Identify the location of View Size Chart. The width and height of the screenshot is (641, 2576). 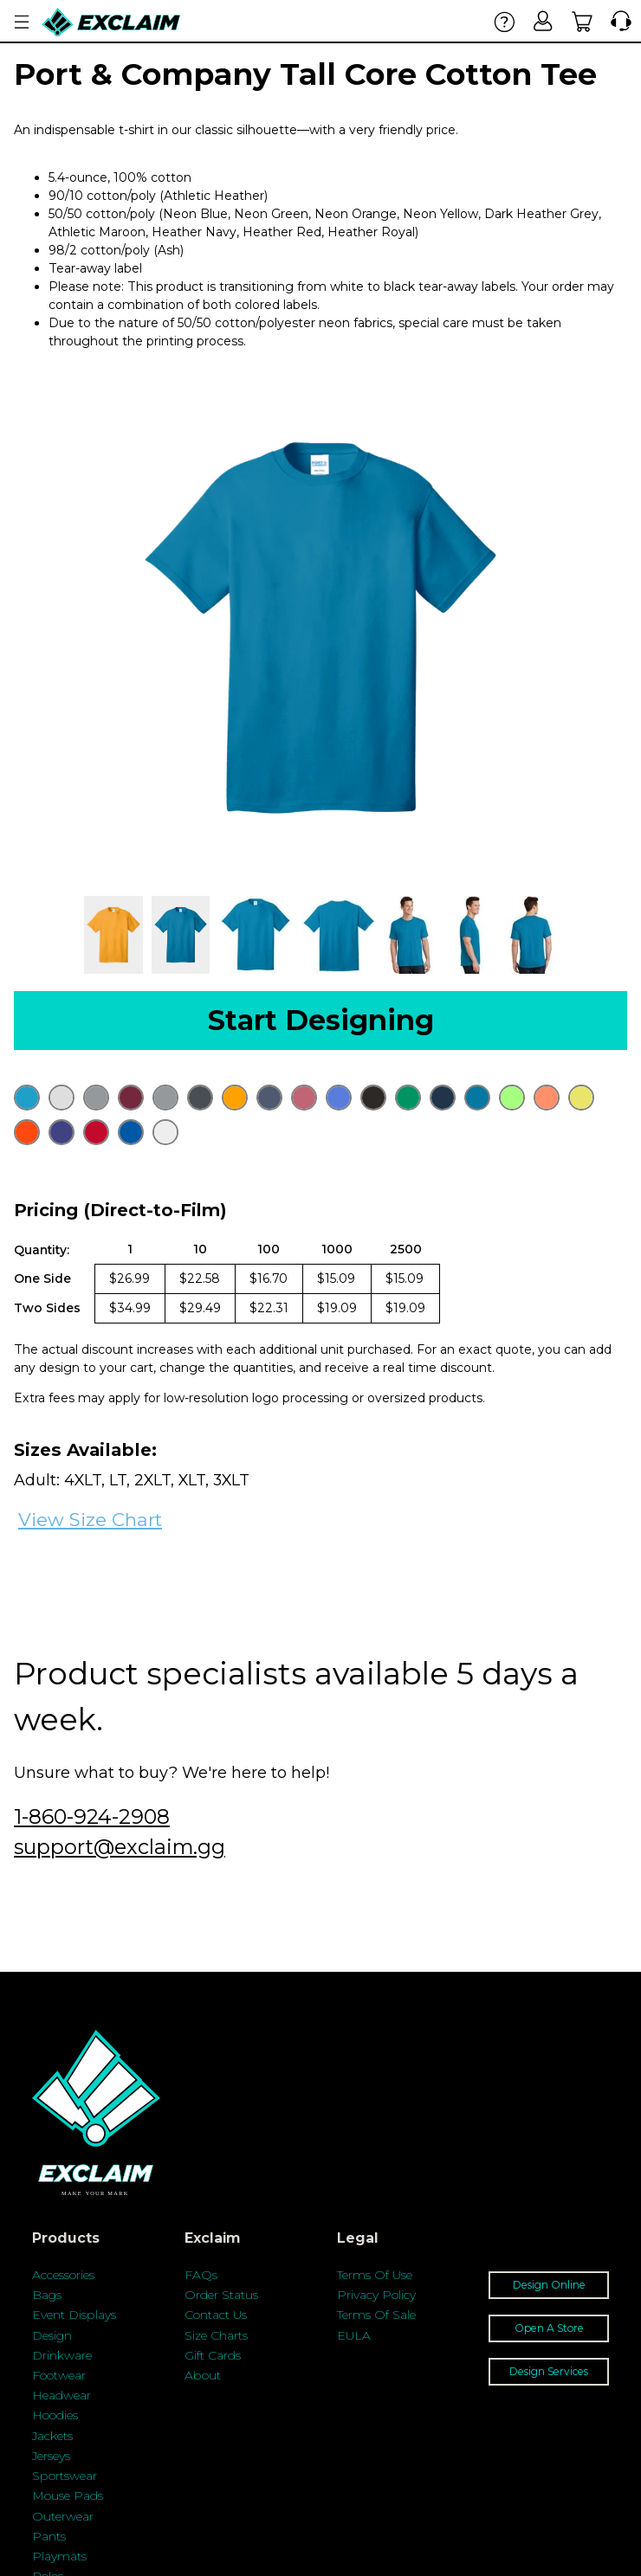
(90, 1519).